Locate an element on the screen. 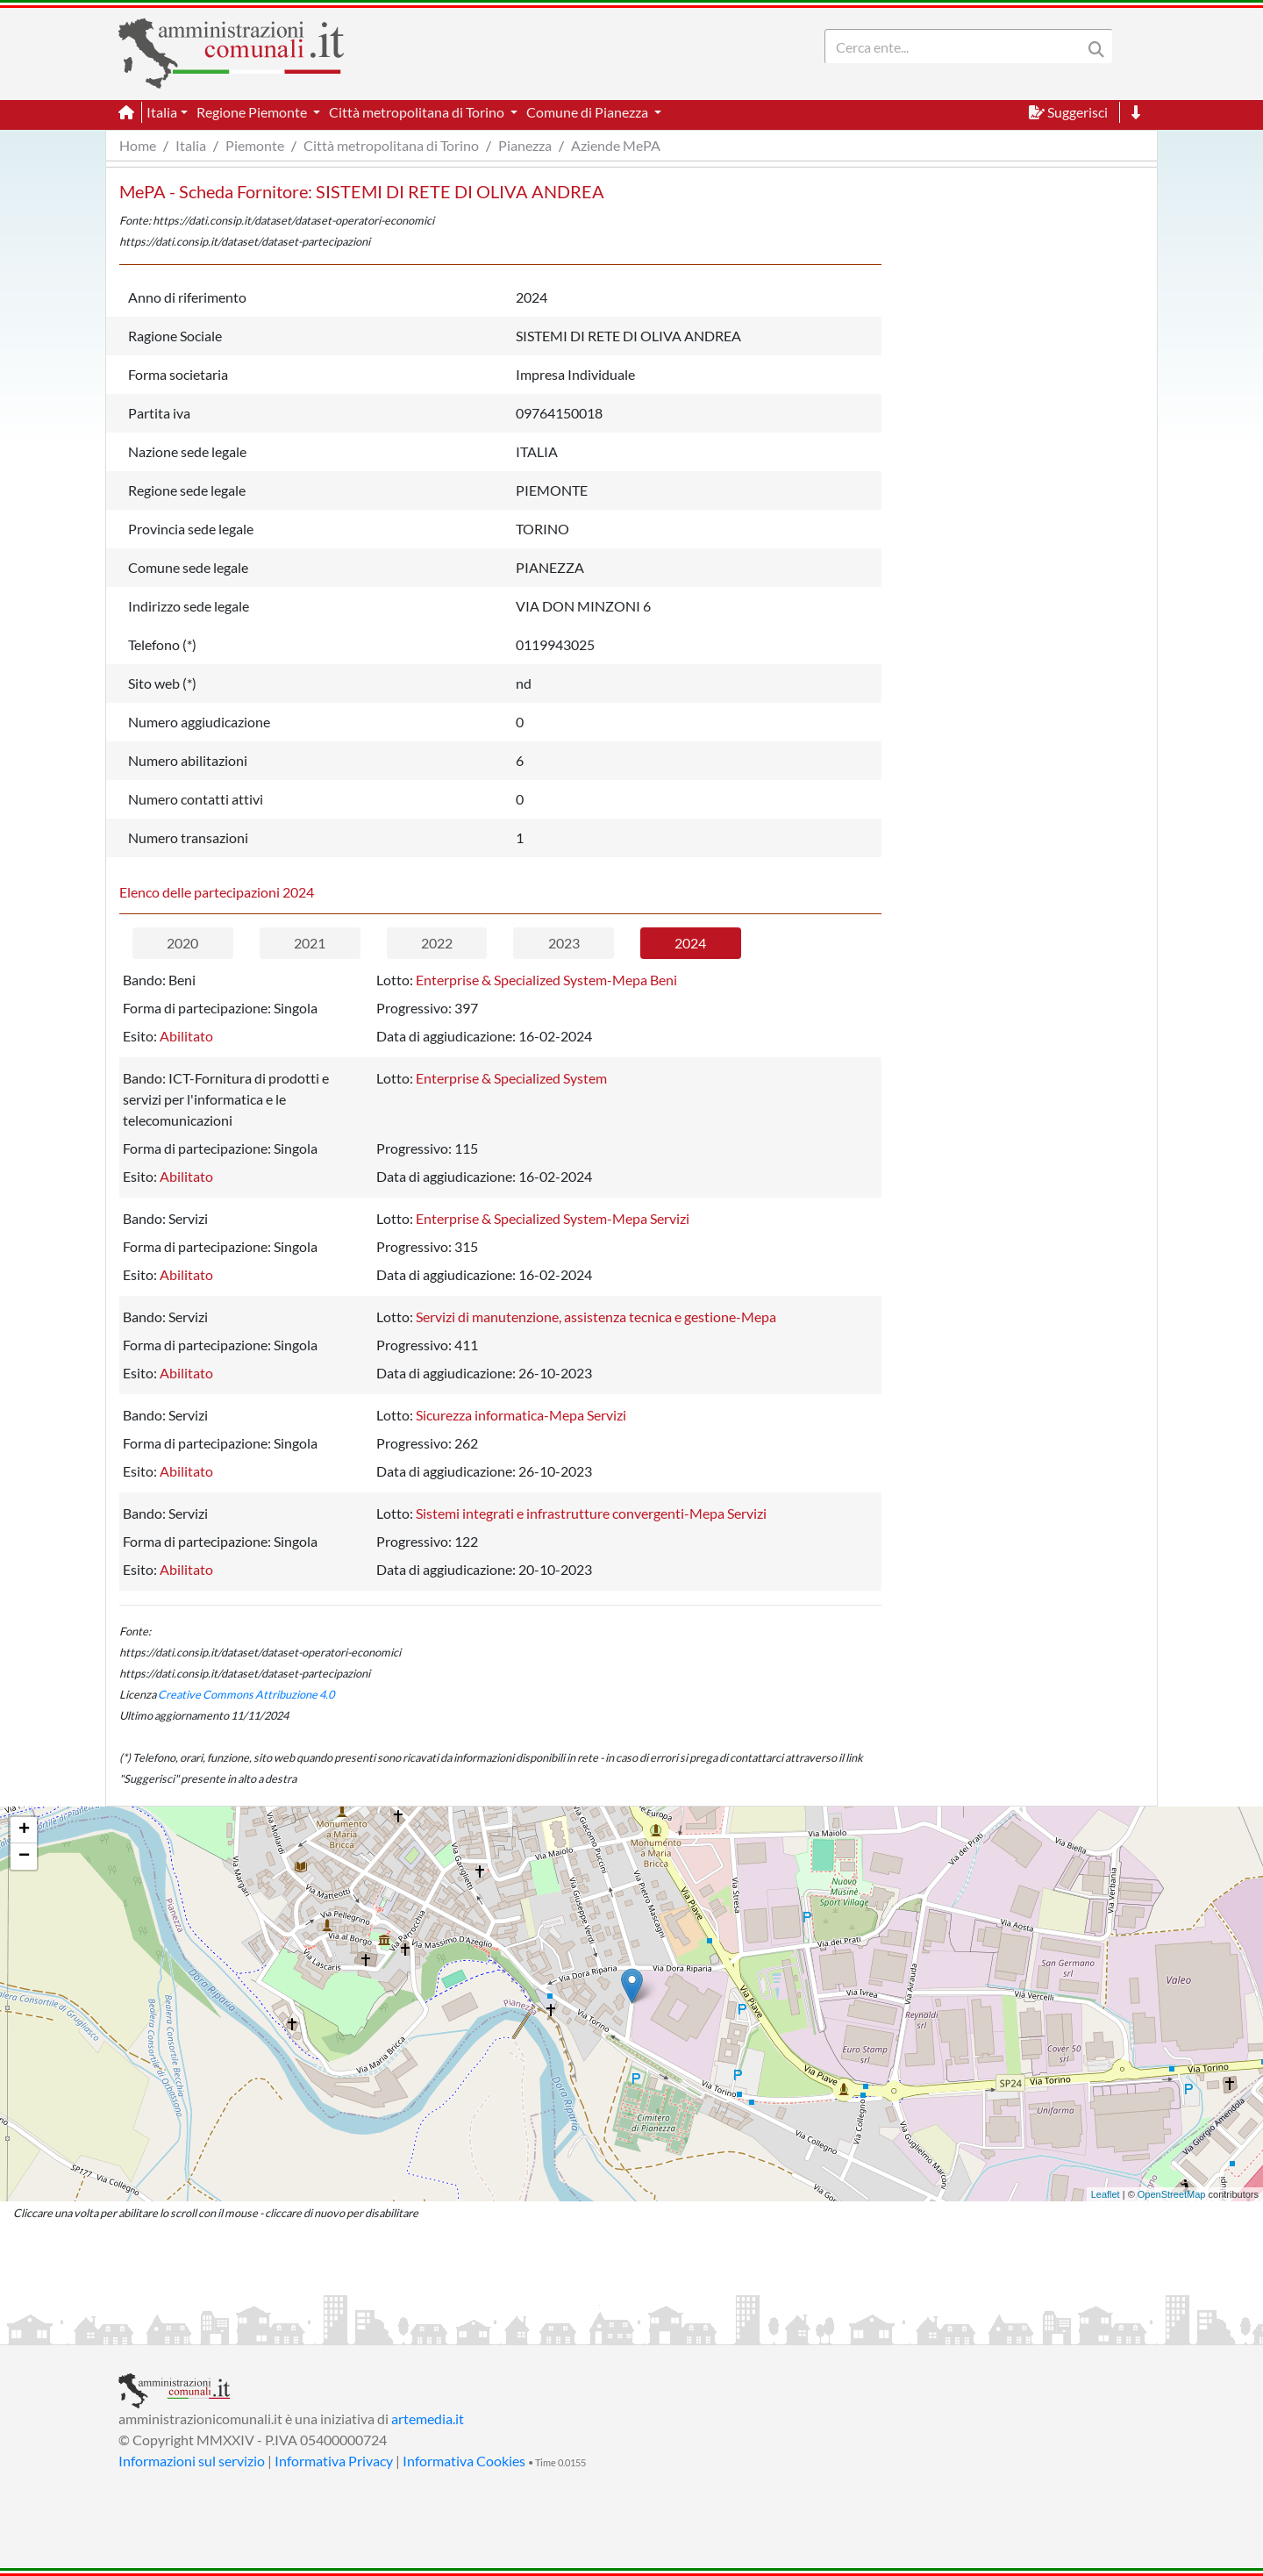 The image size is (1263, 2576). 2023 is located at coordinates (564, 942).